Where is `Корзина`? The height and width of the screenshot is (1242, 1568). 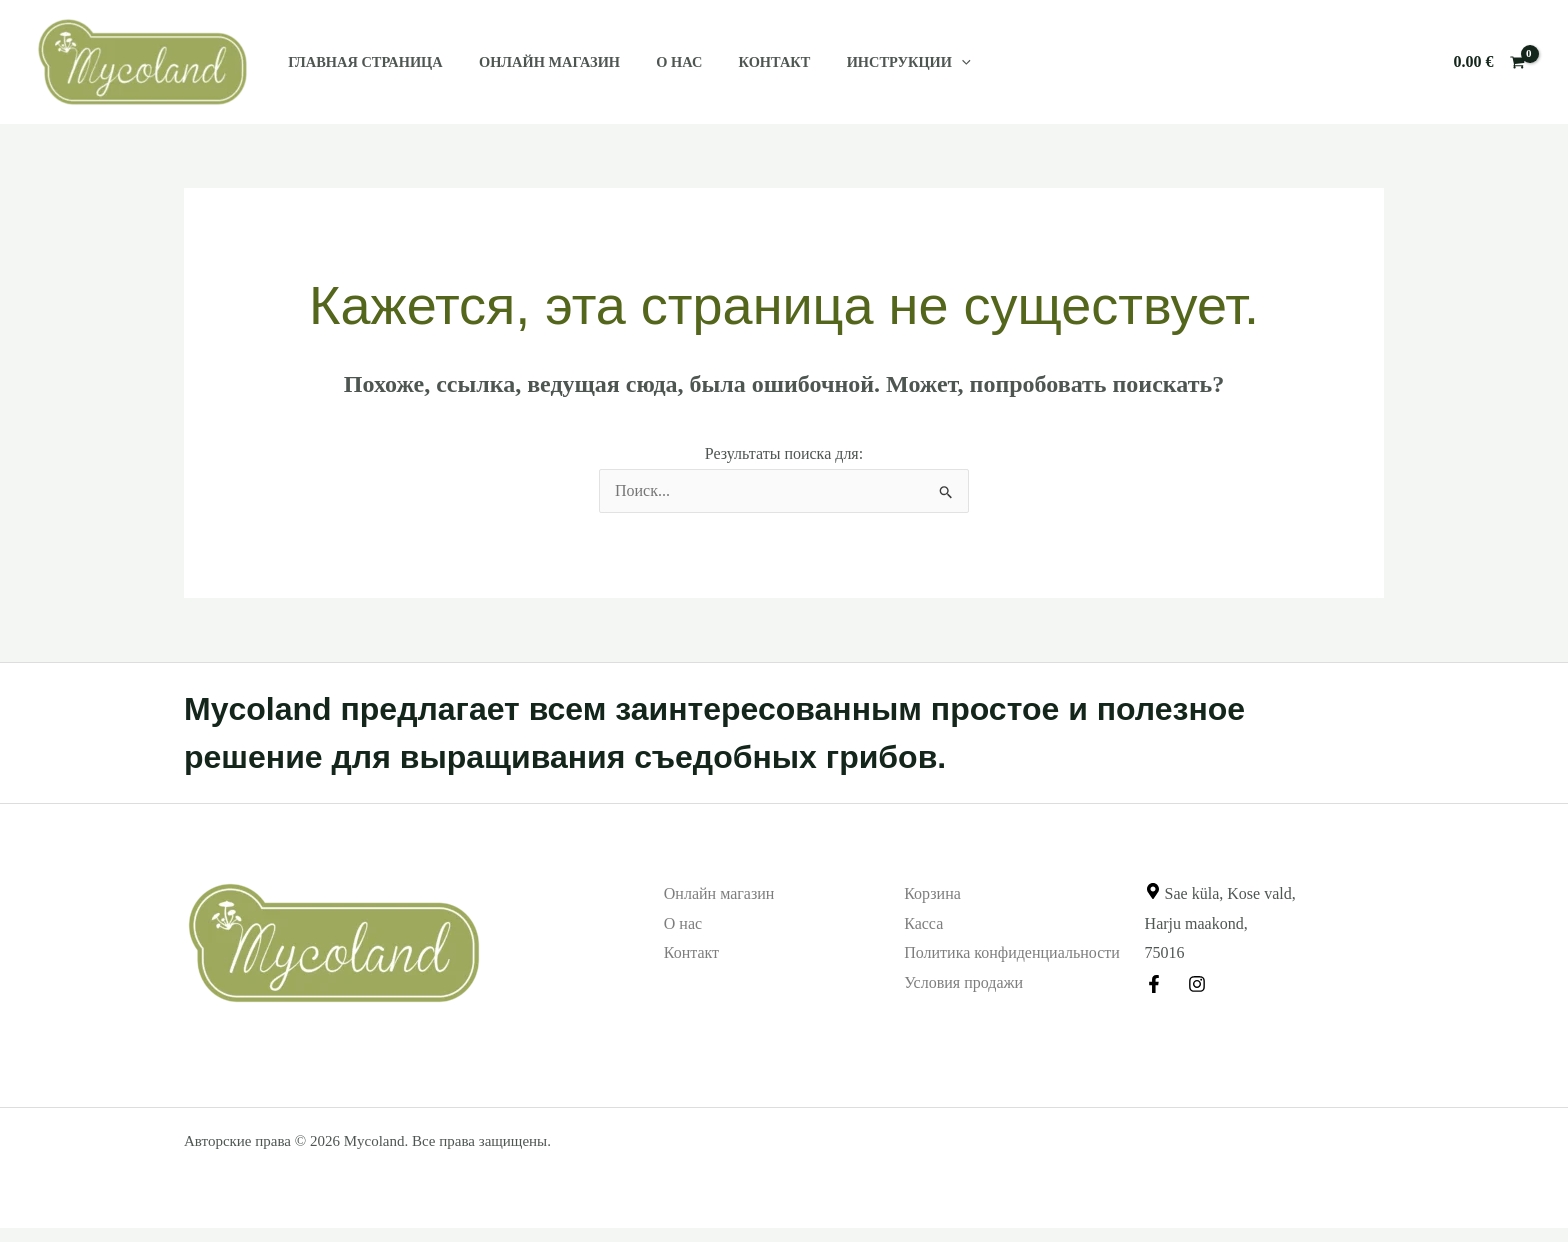
Корзина is located at coordinates (932, 893).